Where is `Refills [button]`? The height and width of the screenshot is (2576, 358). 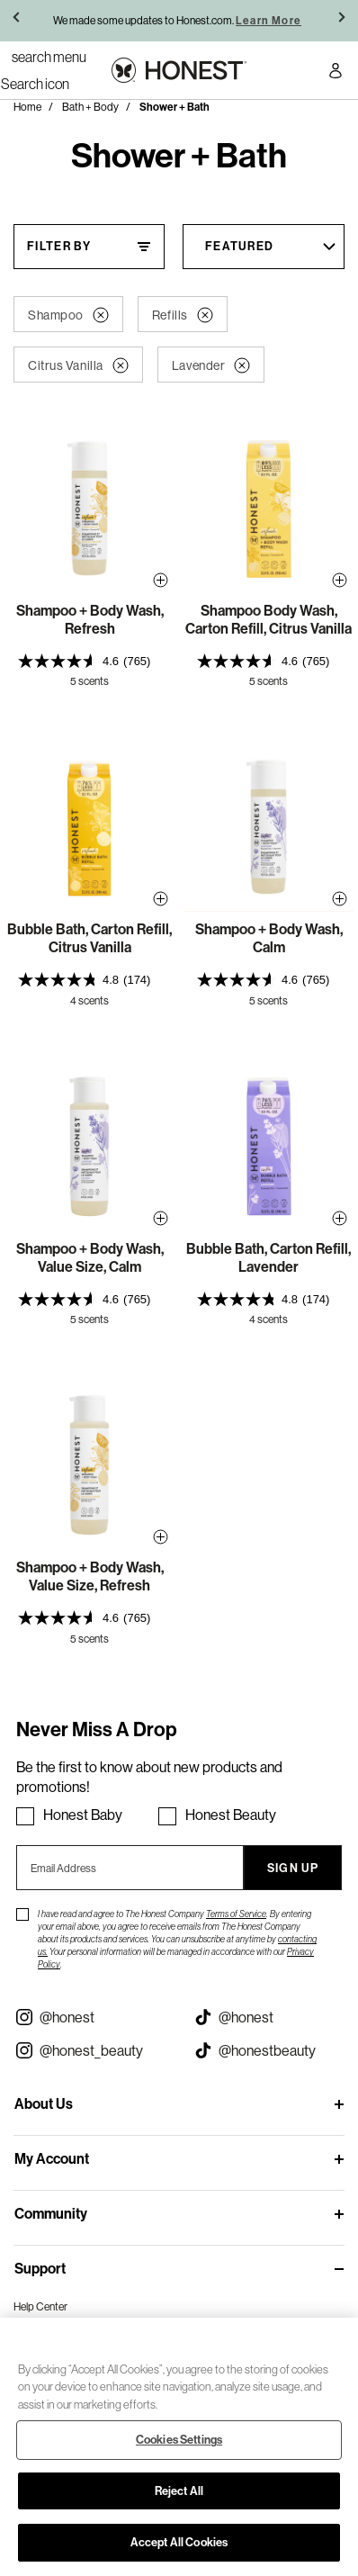 Refills [button] is located at coordinates (182, 315).